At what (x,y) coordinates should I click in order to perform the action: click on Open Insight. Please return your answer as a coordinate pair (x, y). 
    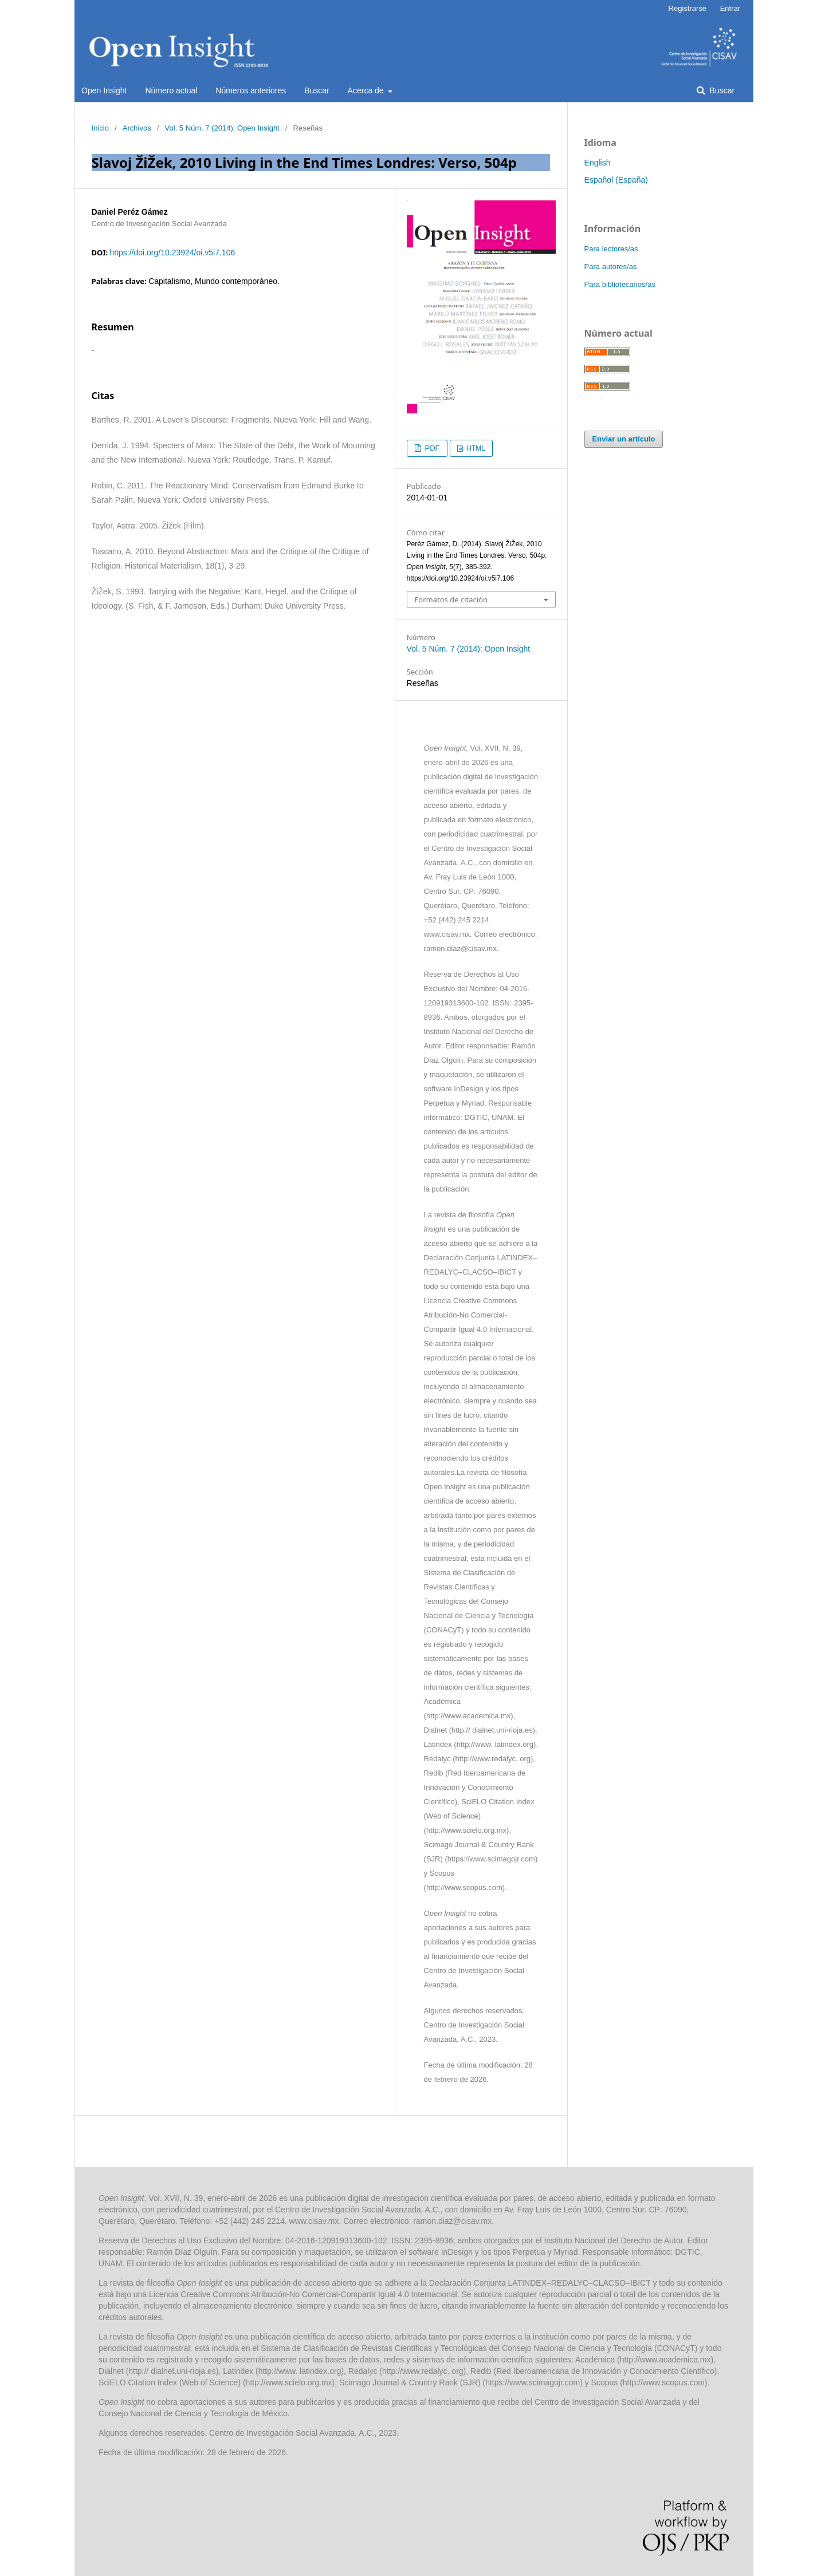
    Looking at the image, I should click on (104, 90).